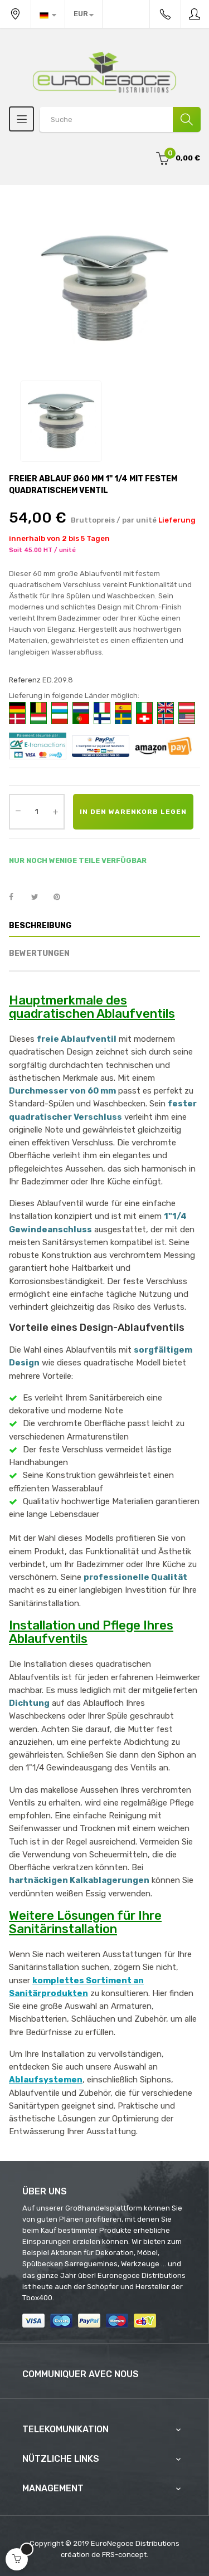 The width and height of the screenshot is (209, 2576). What do you see at coordinates (39, 897) in the screenshot?
I see `Tweet` at bounding box center [39, 897].